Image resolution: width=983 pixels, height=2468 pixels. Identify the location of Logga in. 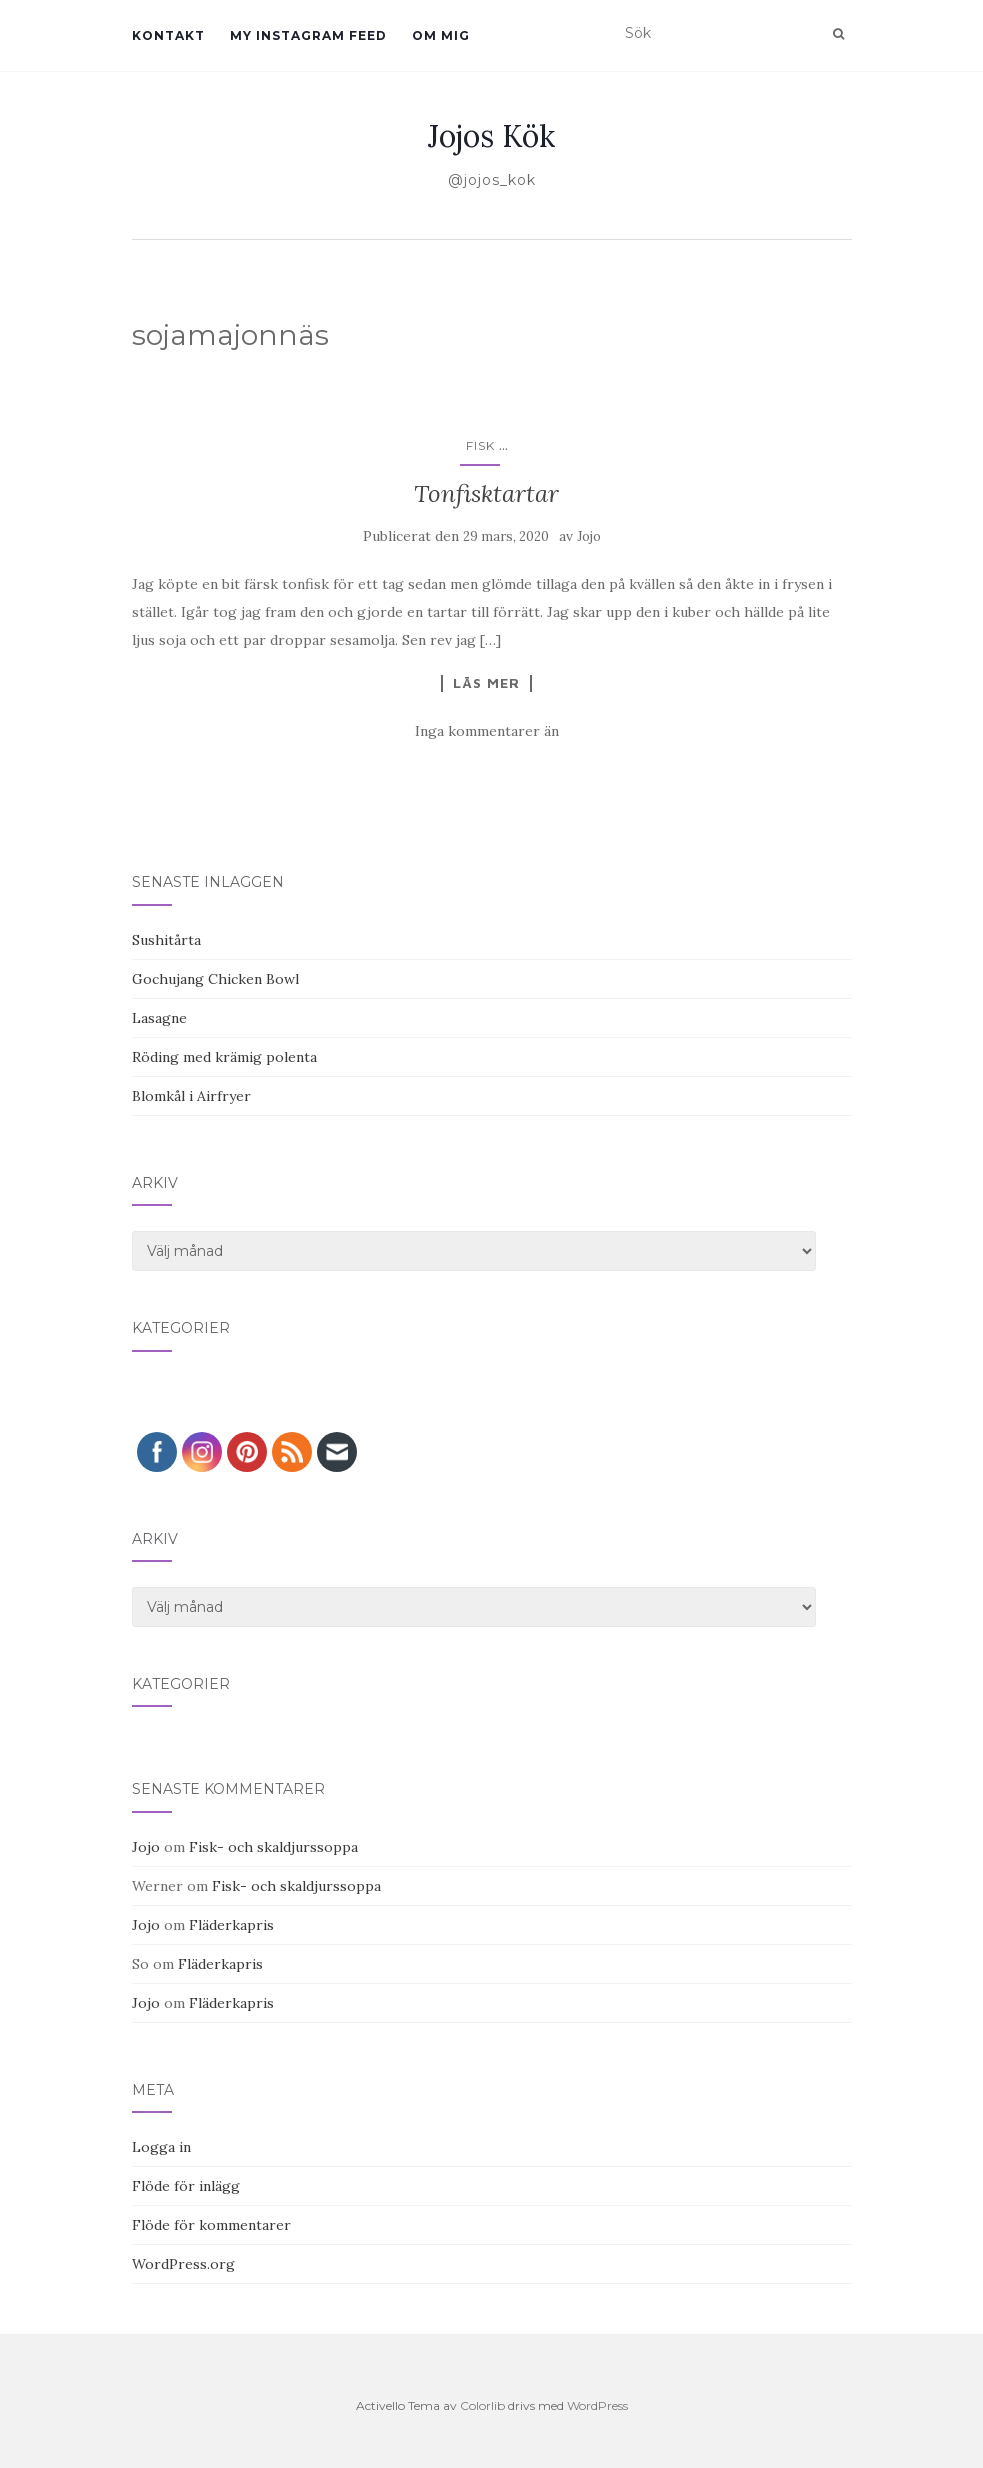
(161, 2147).